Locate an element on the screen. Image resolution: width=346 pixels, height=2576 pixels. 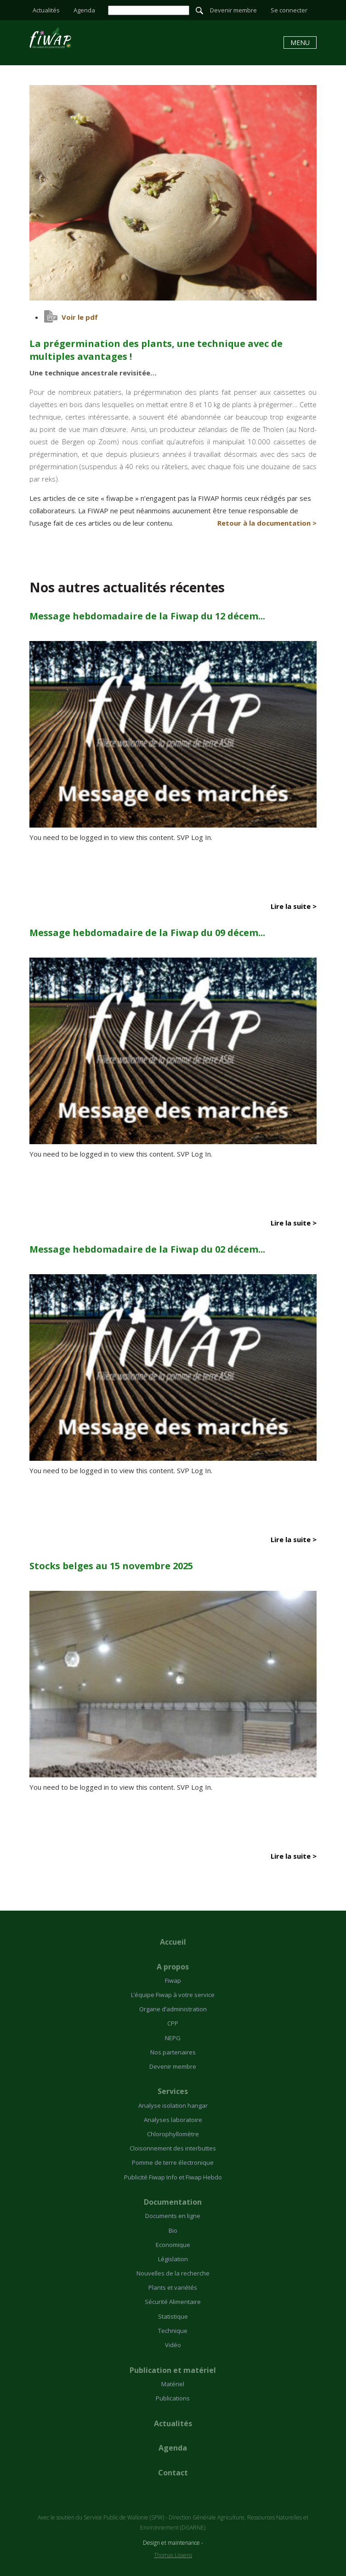
Publicité Fiwap Info et Fiwap Hebdo is located at coordinates (173, 2177).